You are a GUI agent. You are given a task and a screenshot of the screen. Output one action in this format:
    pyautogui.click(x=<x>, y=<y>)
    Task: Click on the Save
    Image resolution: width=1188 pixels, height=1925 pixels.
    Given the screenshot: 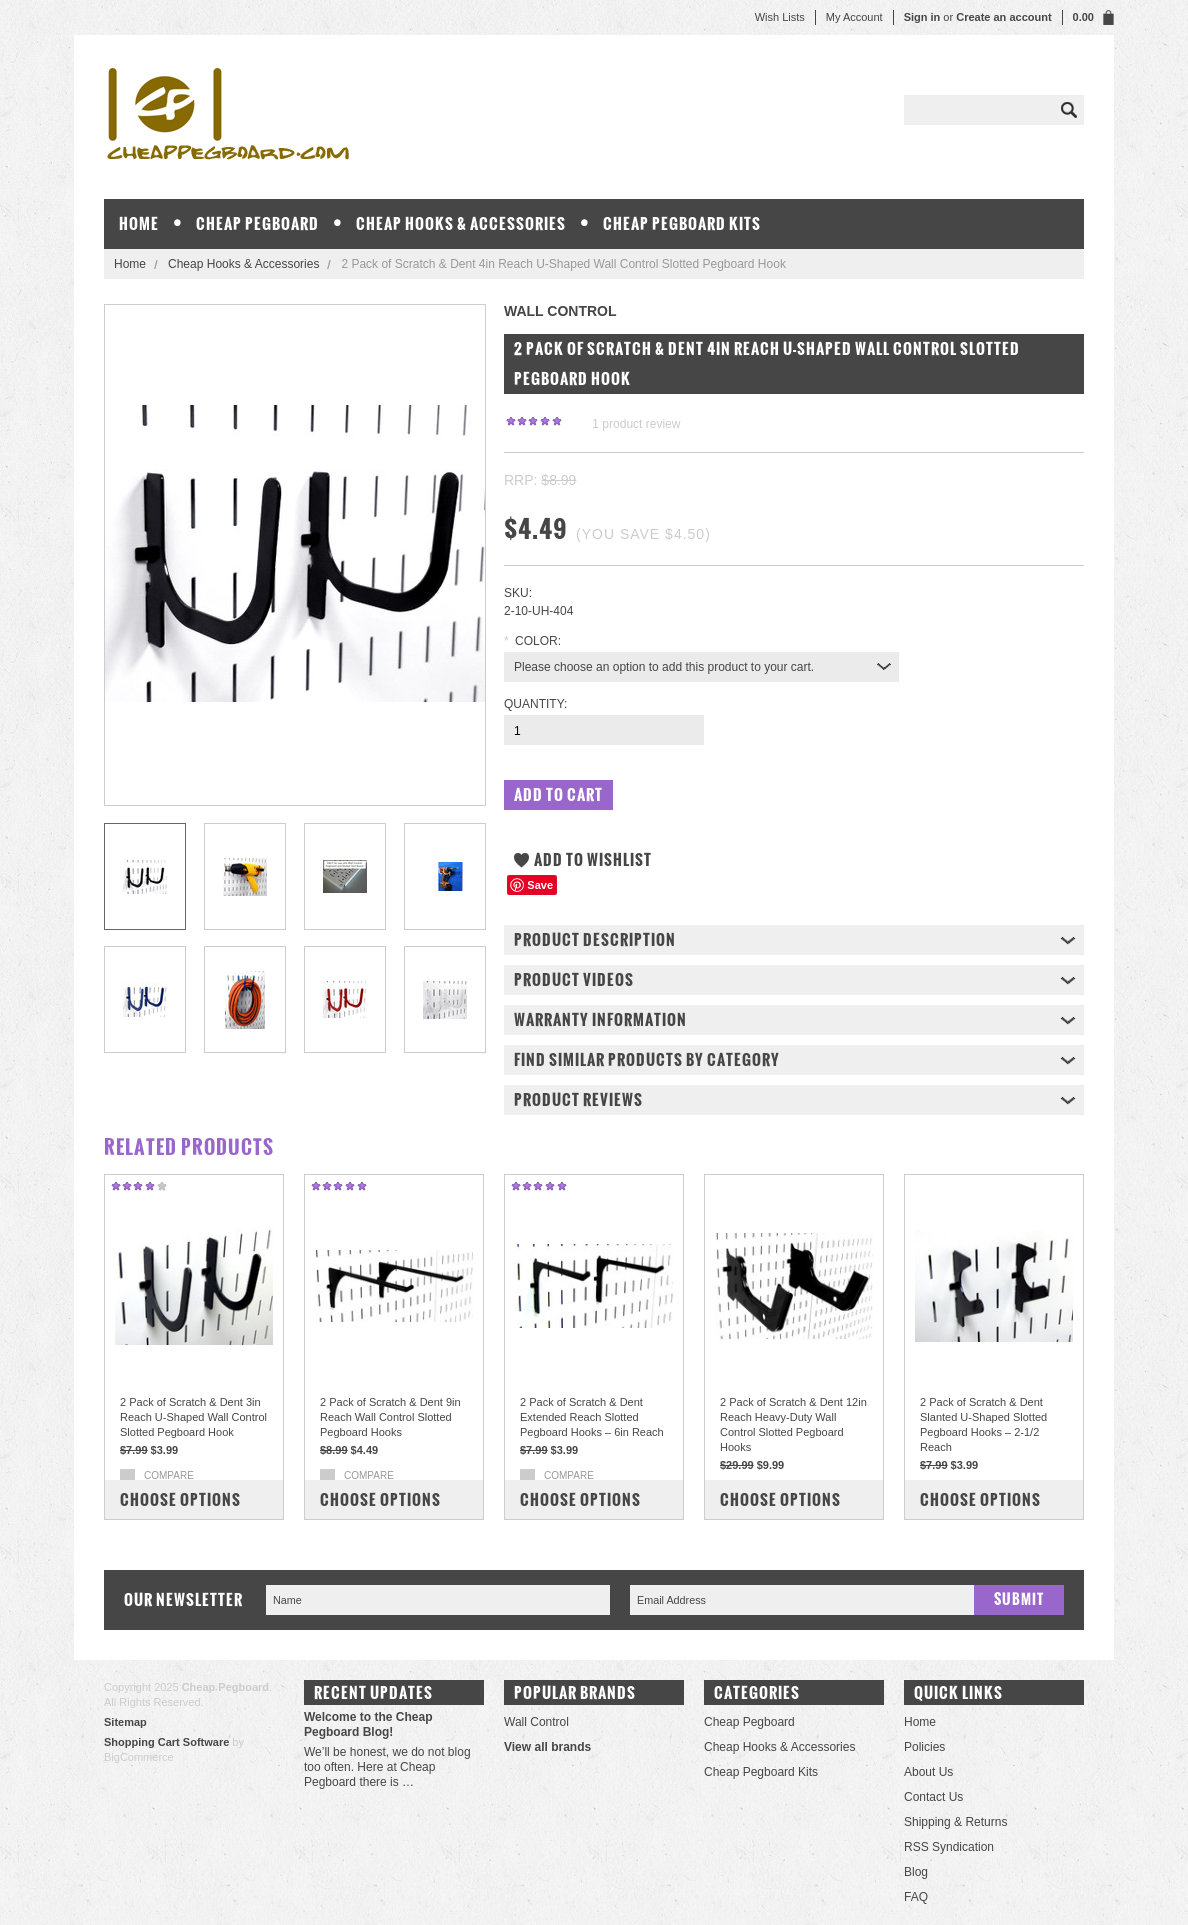 What is the action you would take?
    pyautogui.click(x=540, y=885)
    